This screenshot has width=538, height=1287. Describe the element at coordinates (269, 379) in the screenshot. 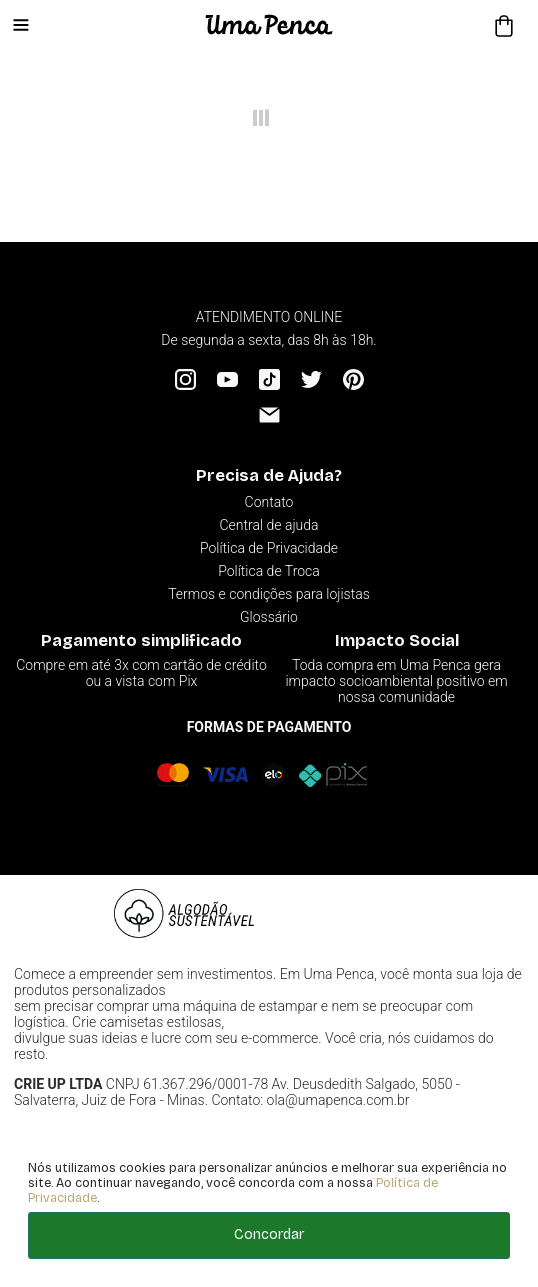

I see `[Tiktok]` at that location.